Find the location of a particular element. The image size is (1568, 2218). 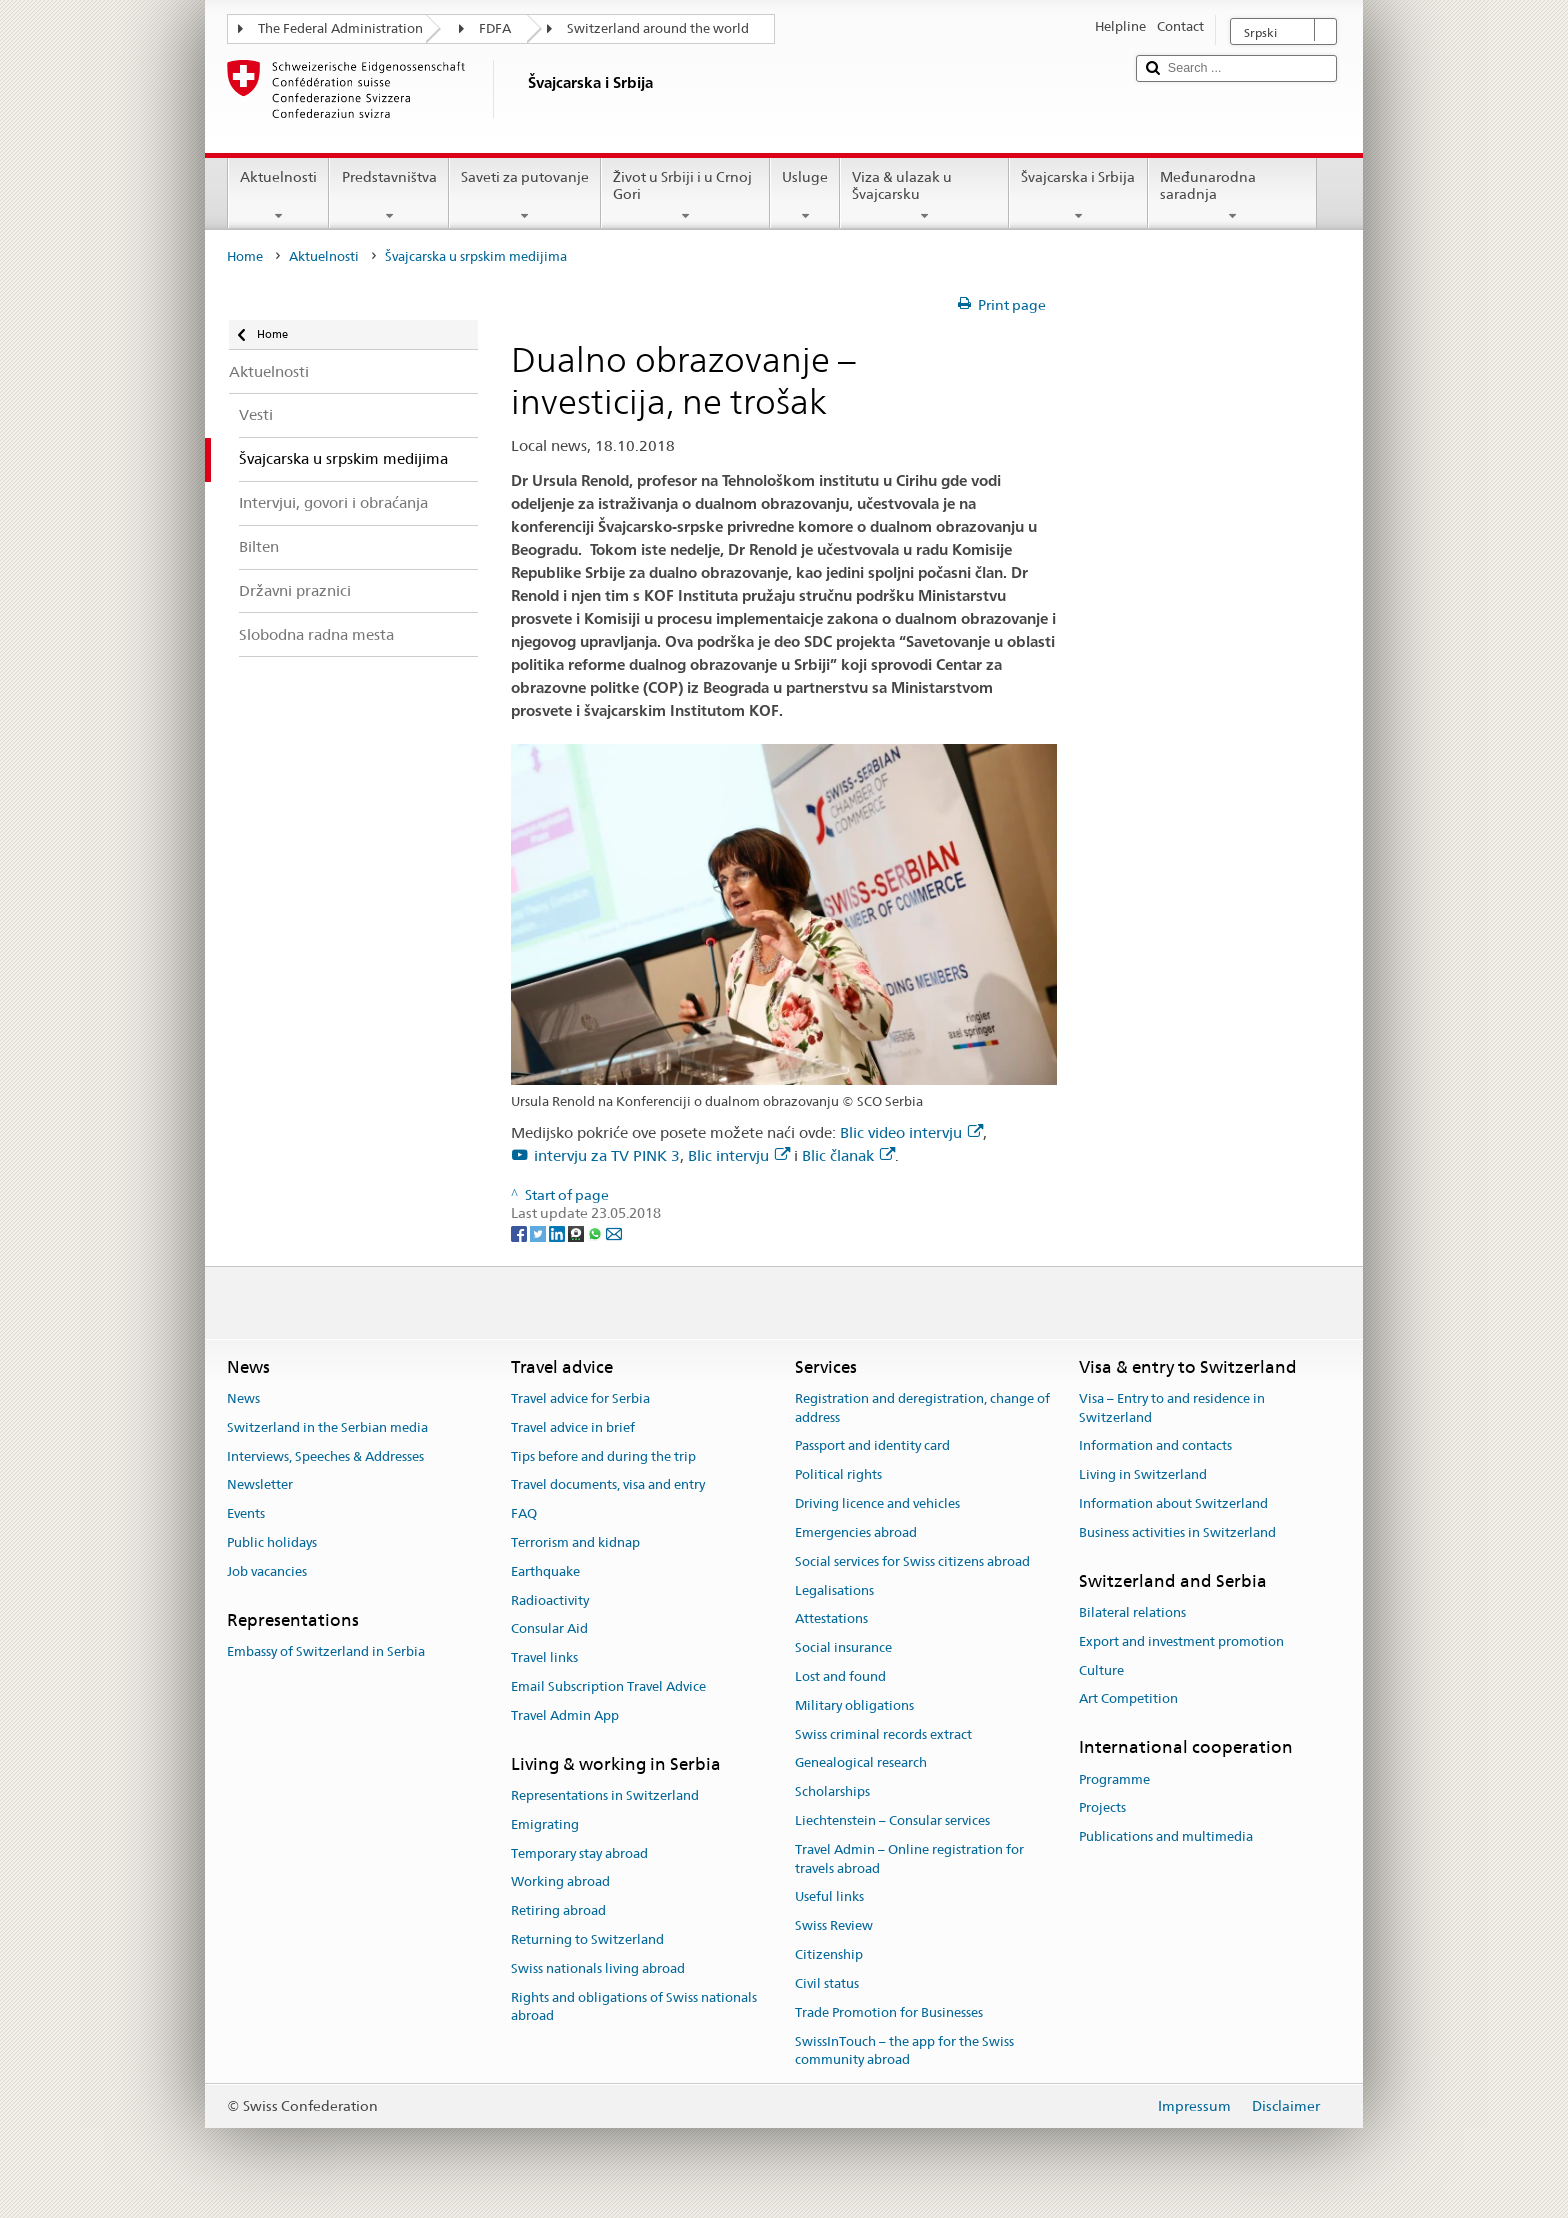

Genealogical research is located at coordinates (861, 1763).